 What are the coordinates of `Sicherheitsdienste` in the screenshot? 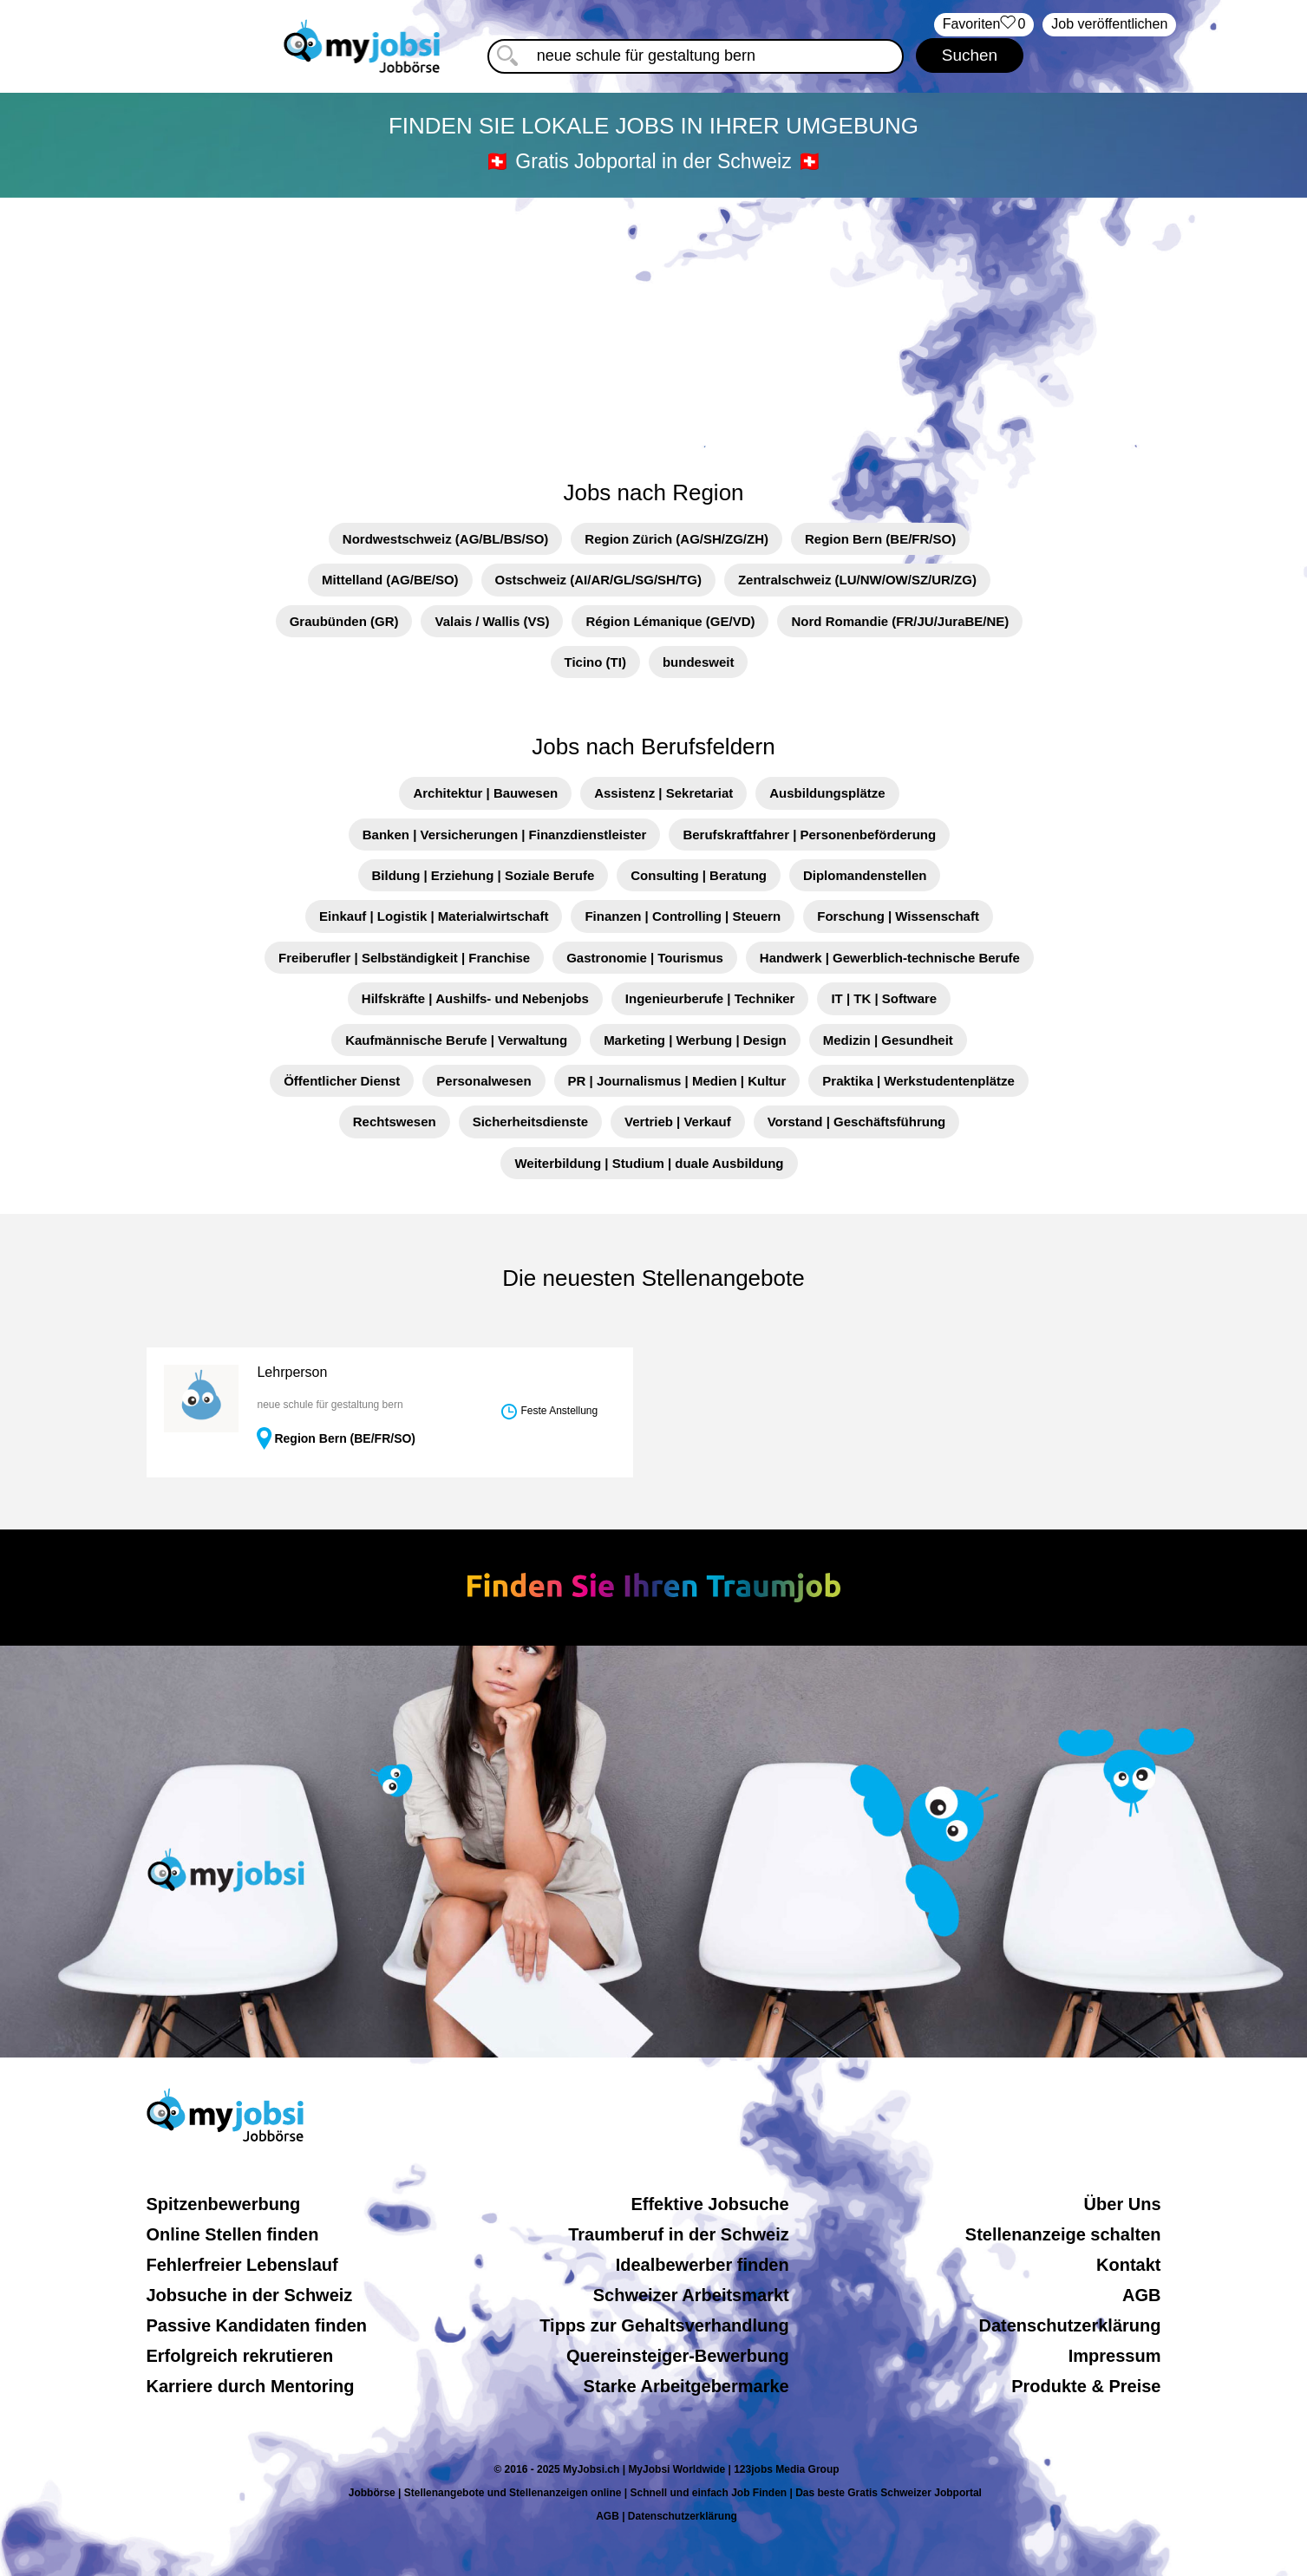 It's located at (530, 1121).